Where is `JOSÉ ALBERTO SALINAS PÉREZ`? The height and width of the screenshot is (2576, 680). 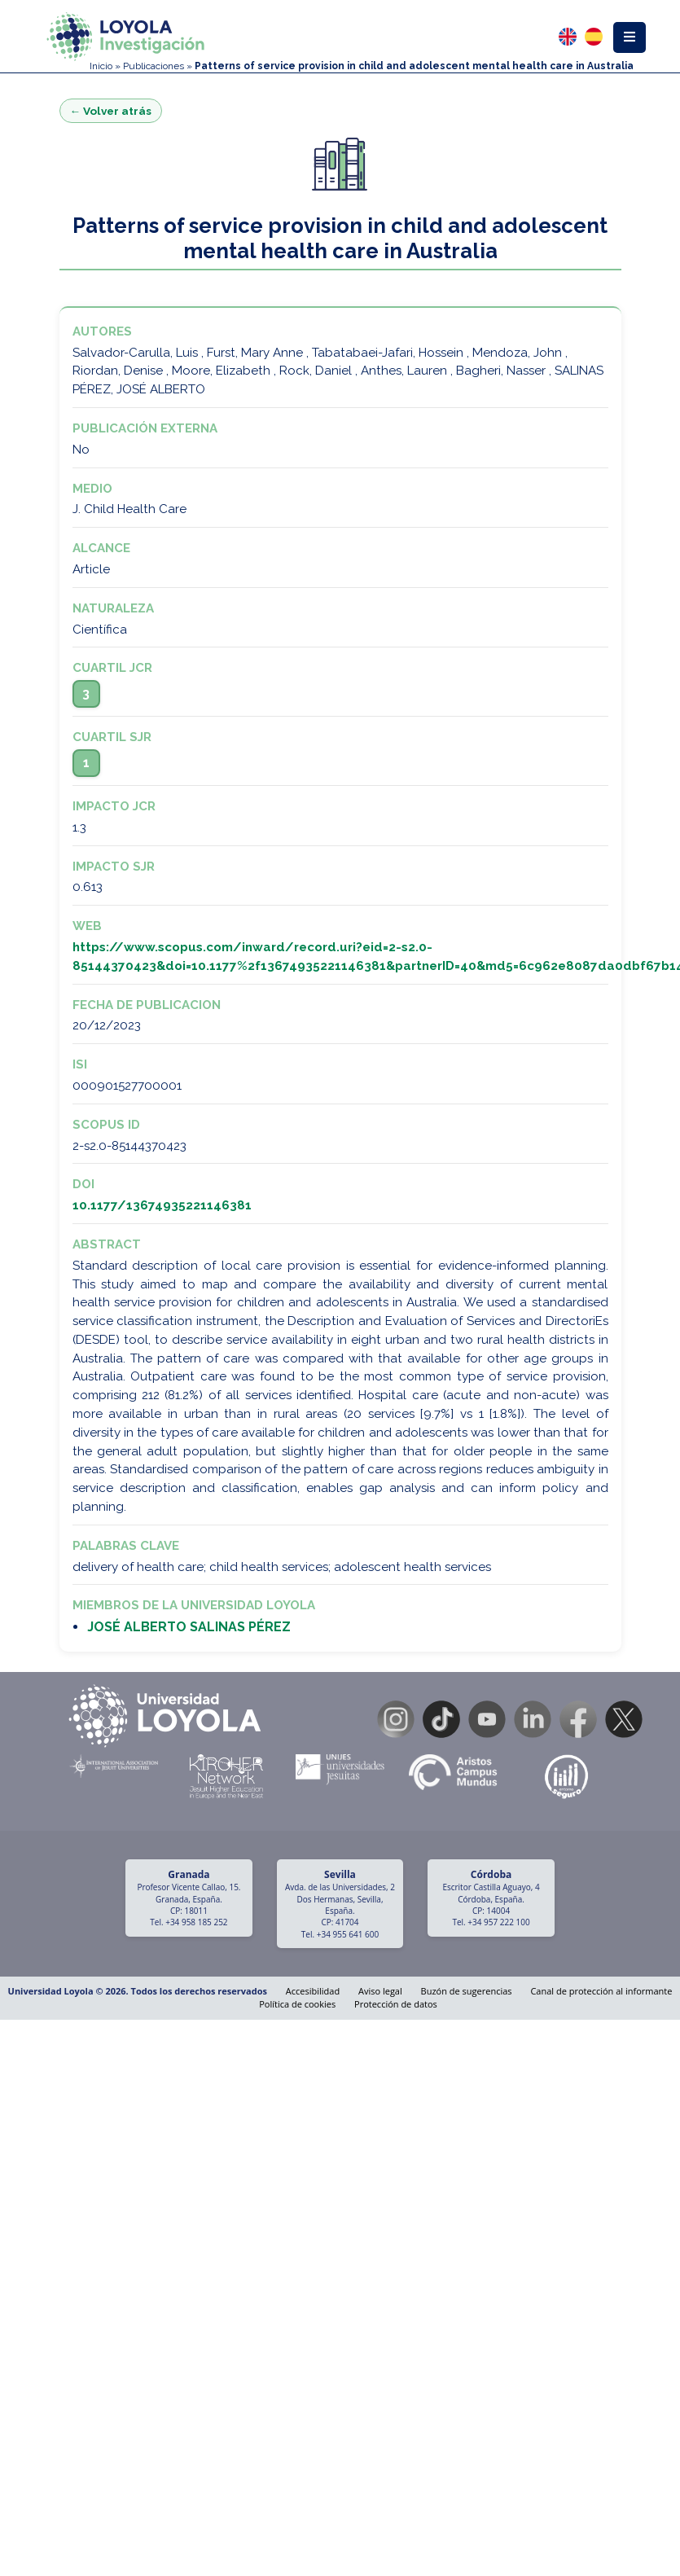
JOSÉ ALBERTO SALINAS PÉREZ is located at coordinates (189, 1627).